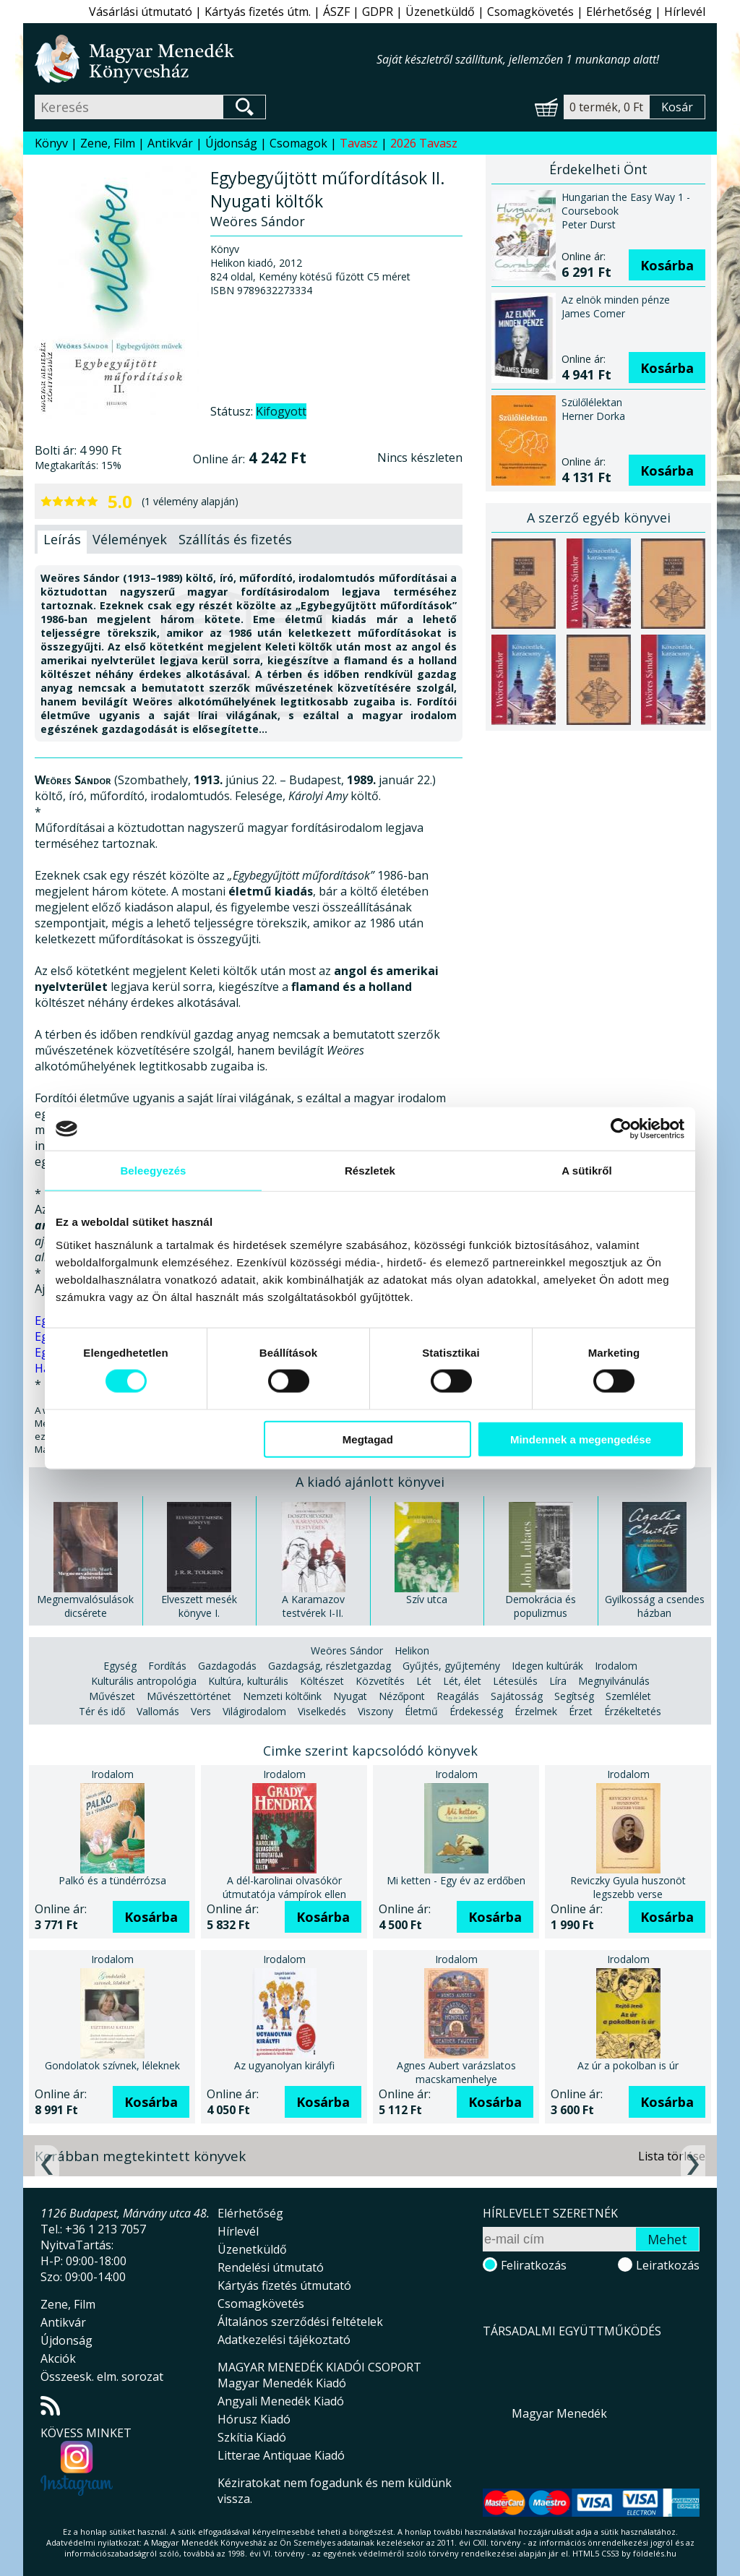 Image resolution: width=740 pixels, height=2576 pixels. I want to click on GDPR, so click(377, 12).